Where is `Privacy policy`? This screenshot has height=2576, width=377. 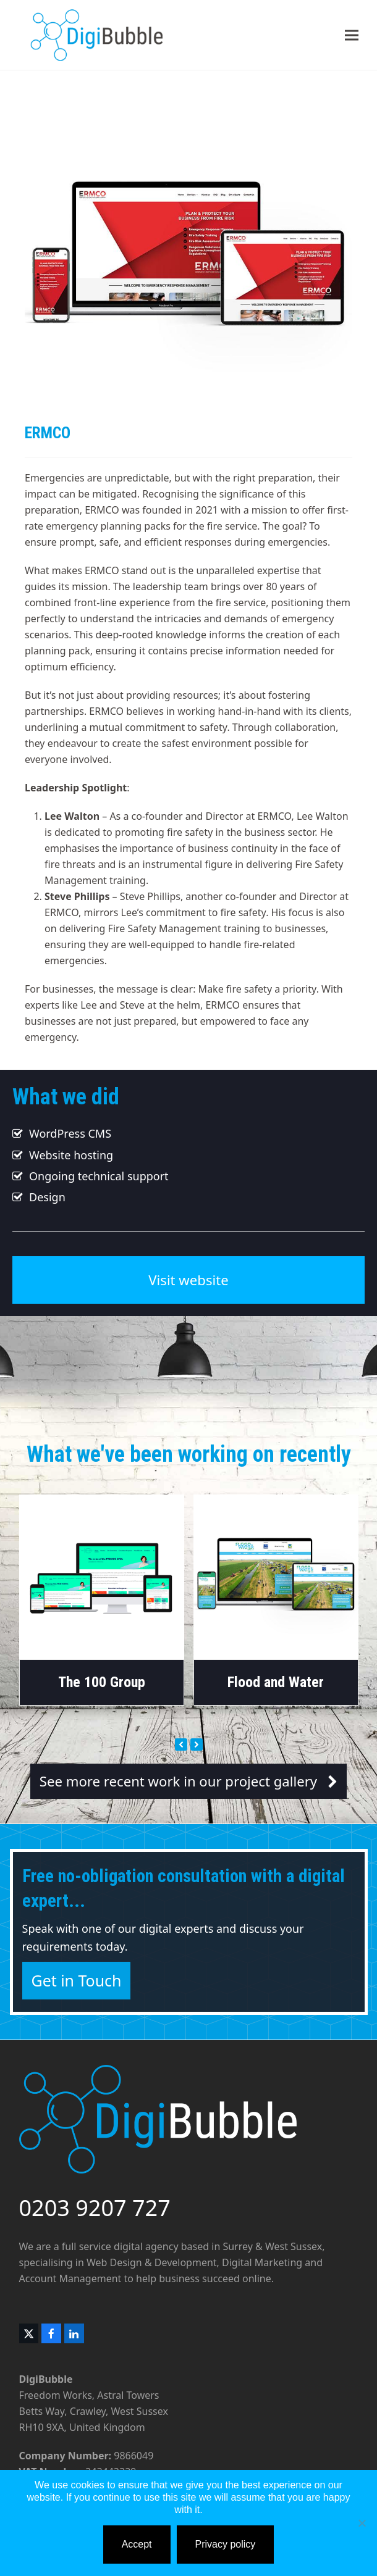
Privacy policy is located at coordinates (225, 2544).